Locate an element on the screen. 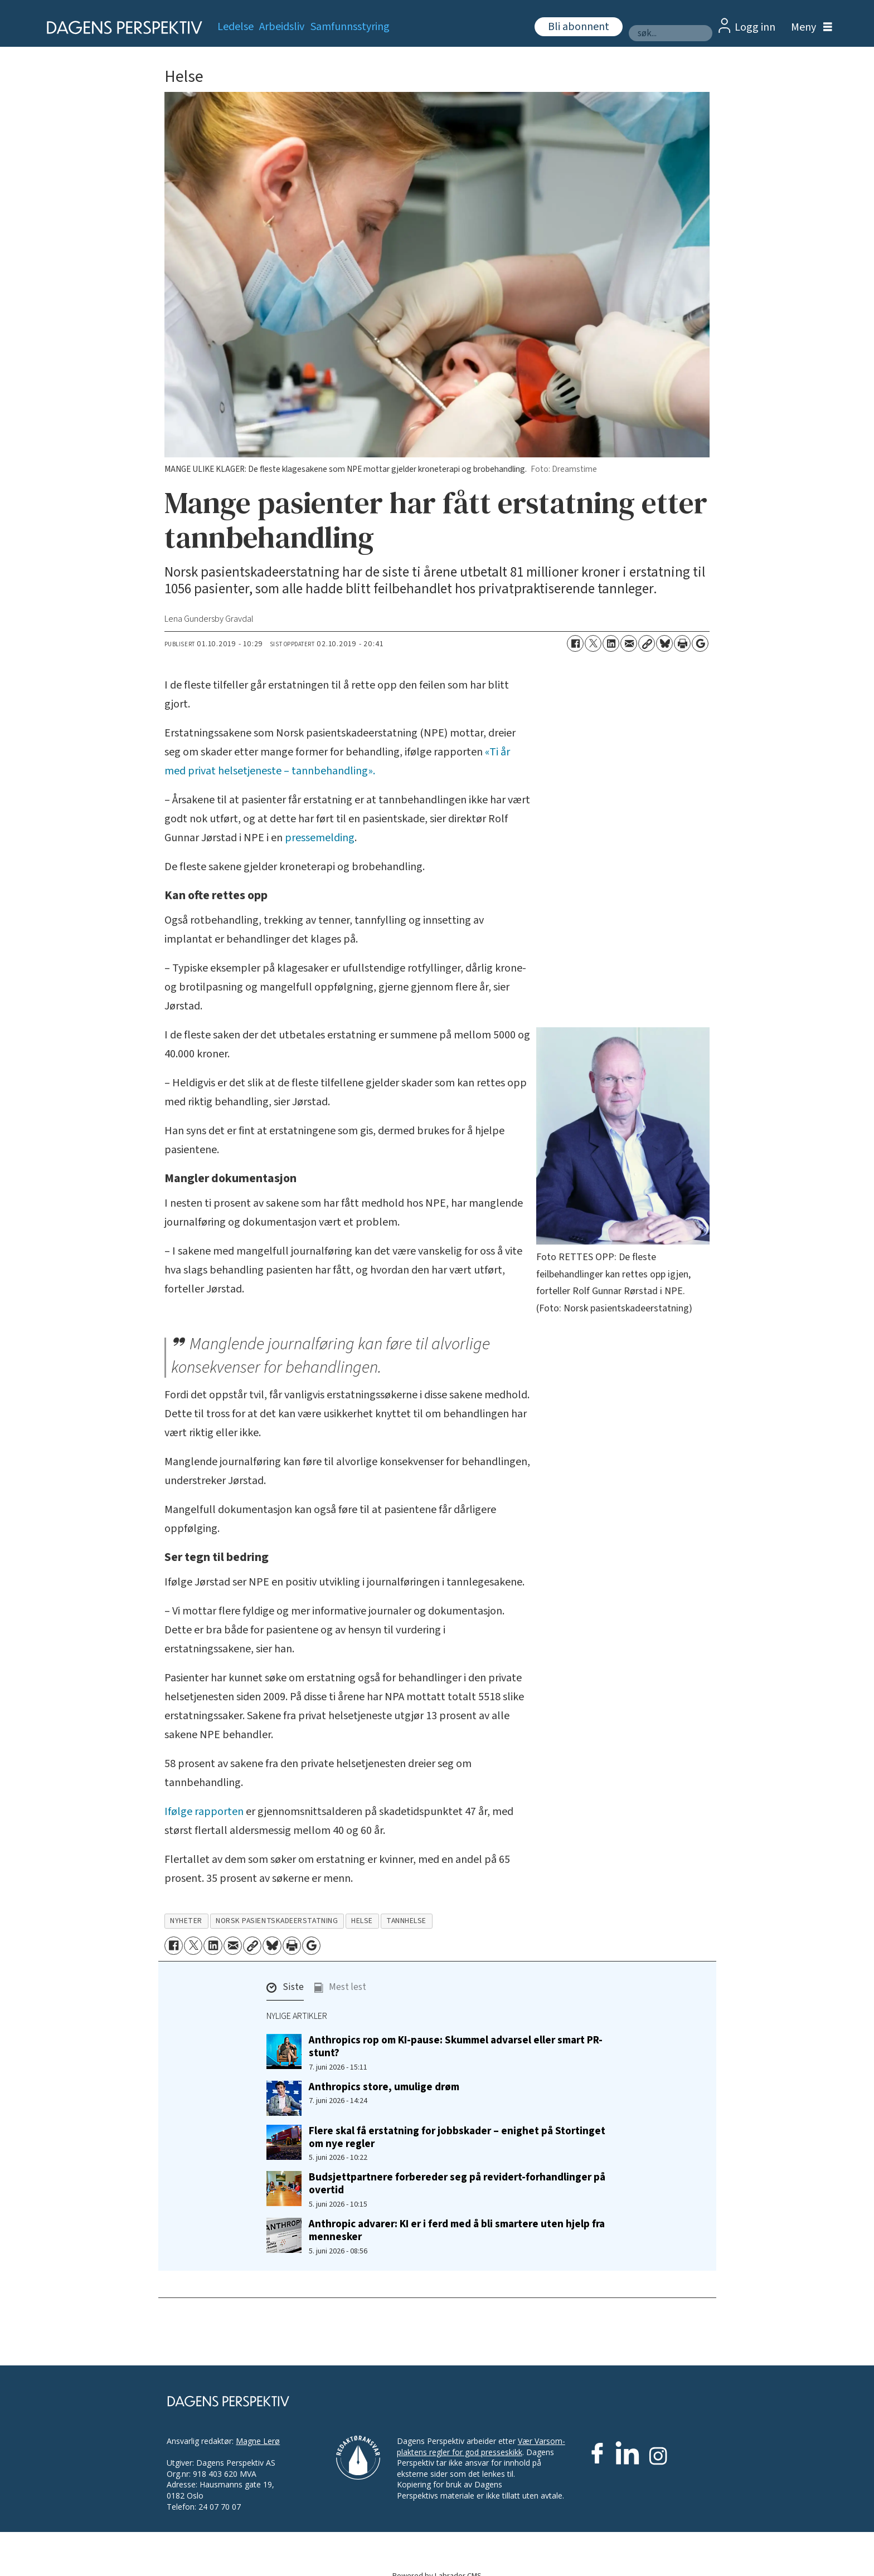 This screenshot has width=874, height=2576. nyheter is located at coordinates (186, 1920).